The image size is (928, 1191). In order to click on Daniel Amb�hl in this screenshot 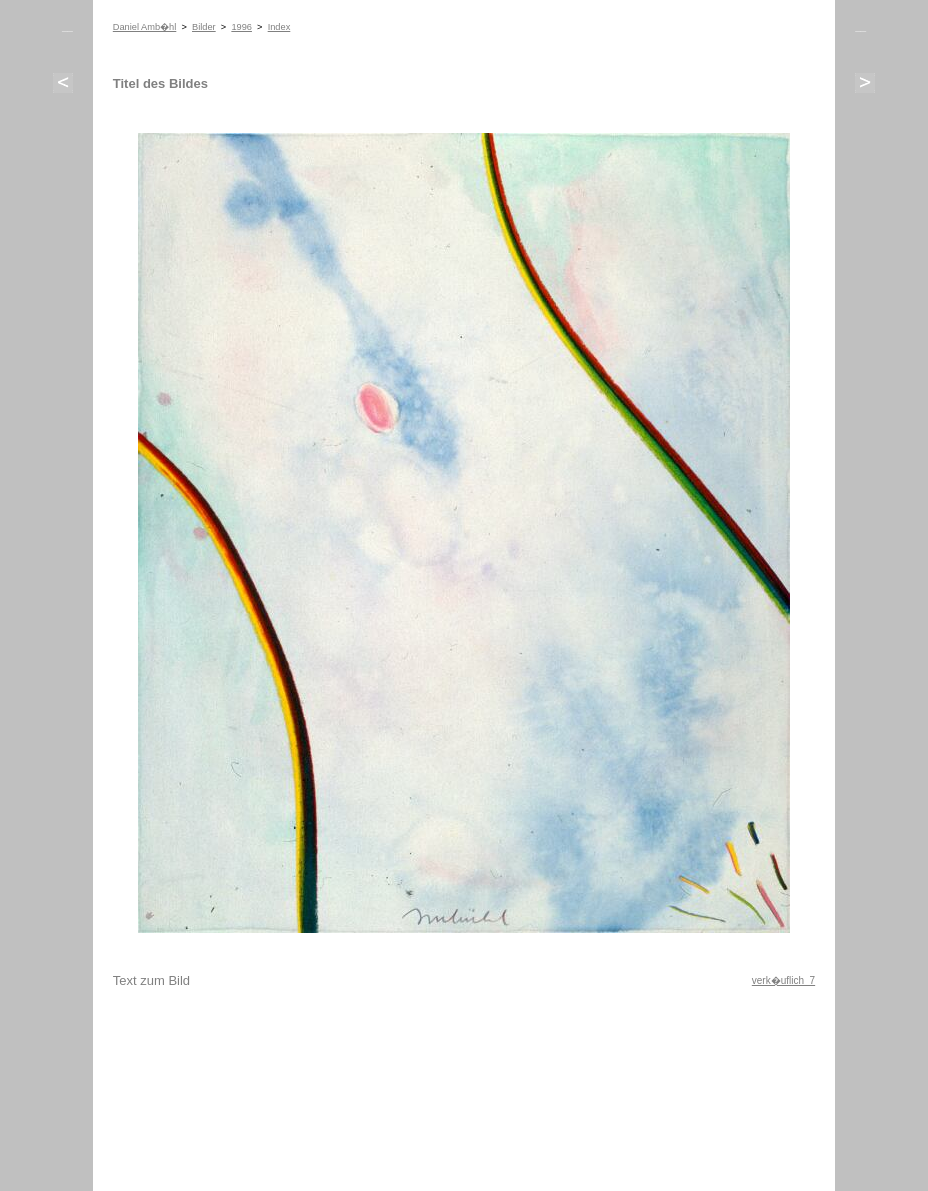, I will do `click(145, 27)`.